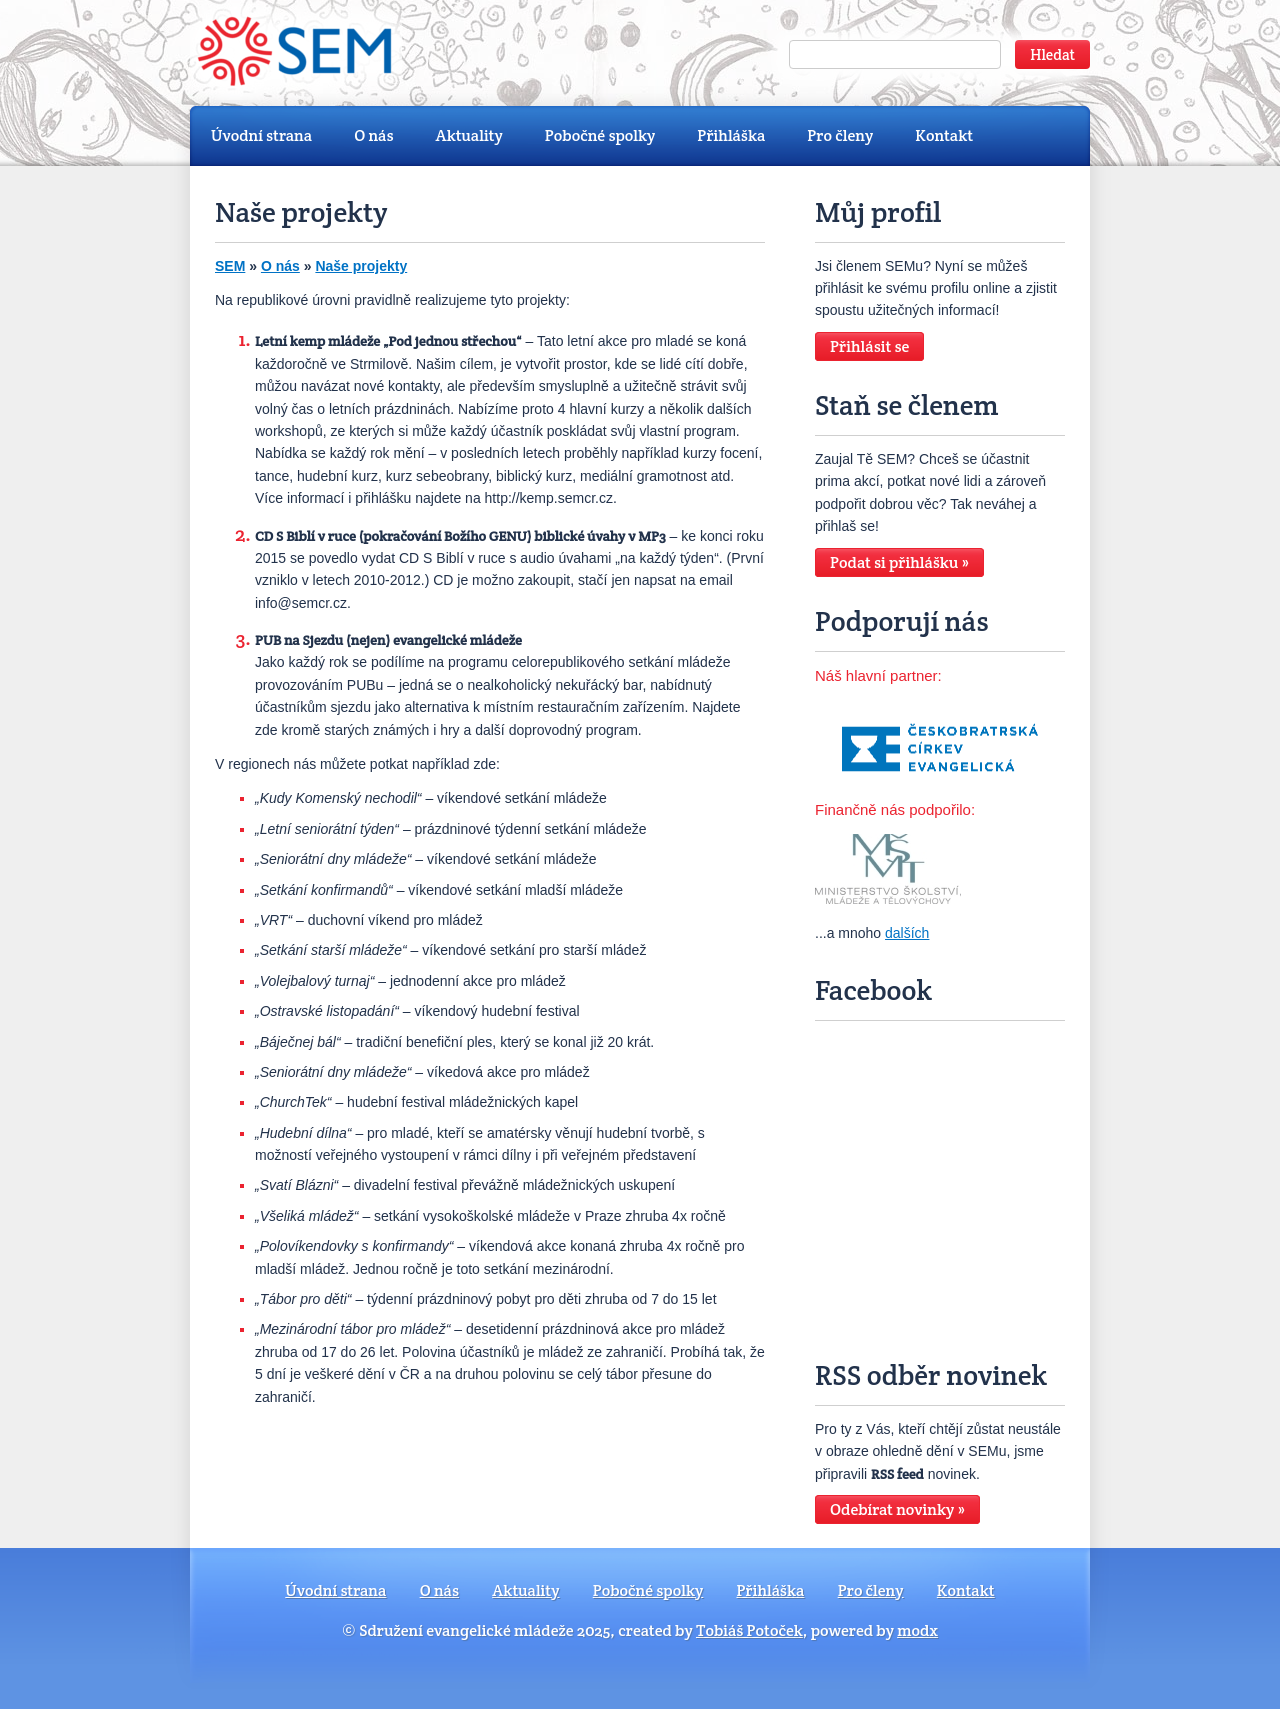  What do you see at coordinates (907, 933) in the screenshot?
I see `dalších` at bounding box center [907, 933].